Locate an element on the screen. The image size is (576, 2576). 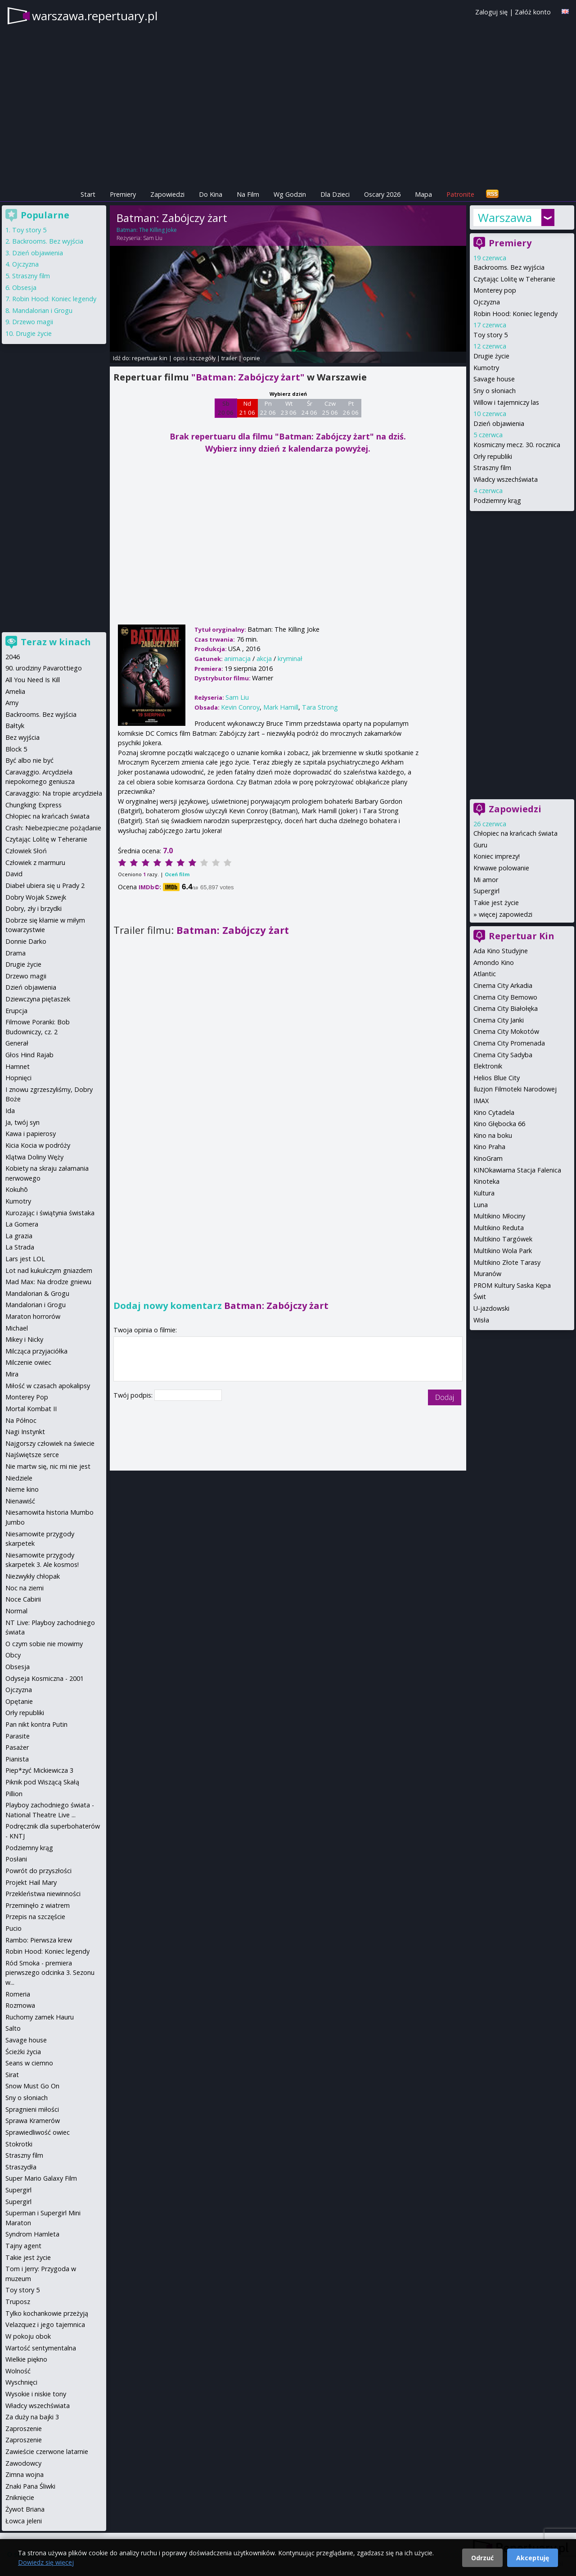
Savage house is located at coordinates (494, 379).